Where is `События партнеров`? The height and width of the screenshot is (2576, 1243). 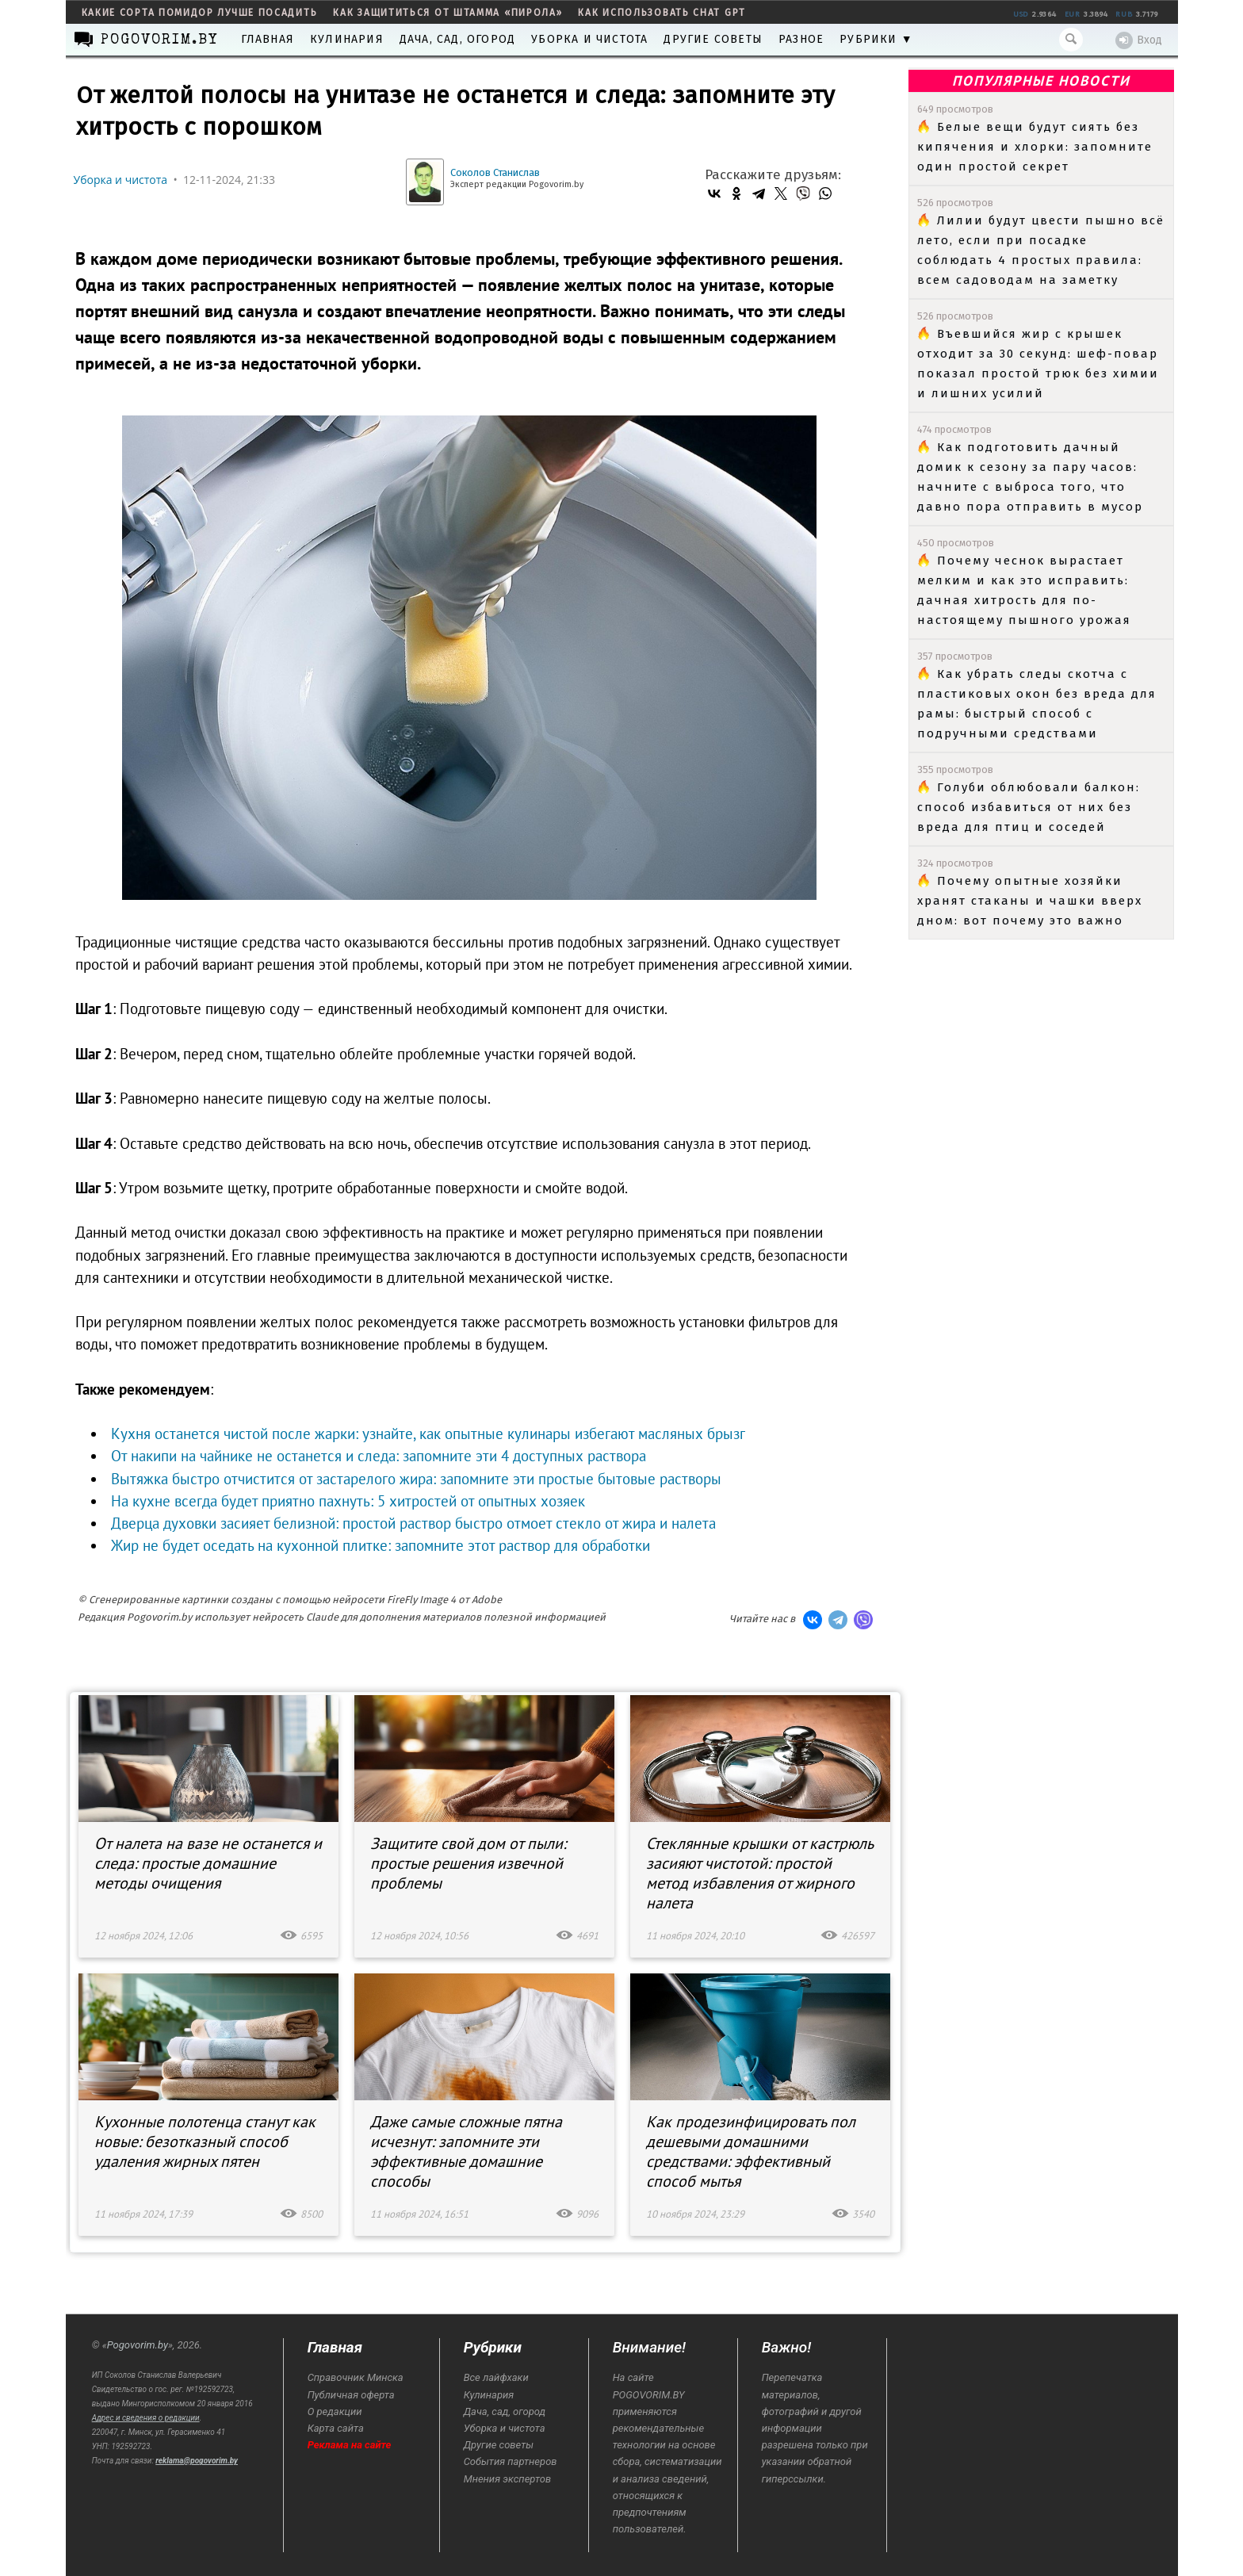
События партнеров is located at coordinates (510, 2461).